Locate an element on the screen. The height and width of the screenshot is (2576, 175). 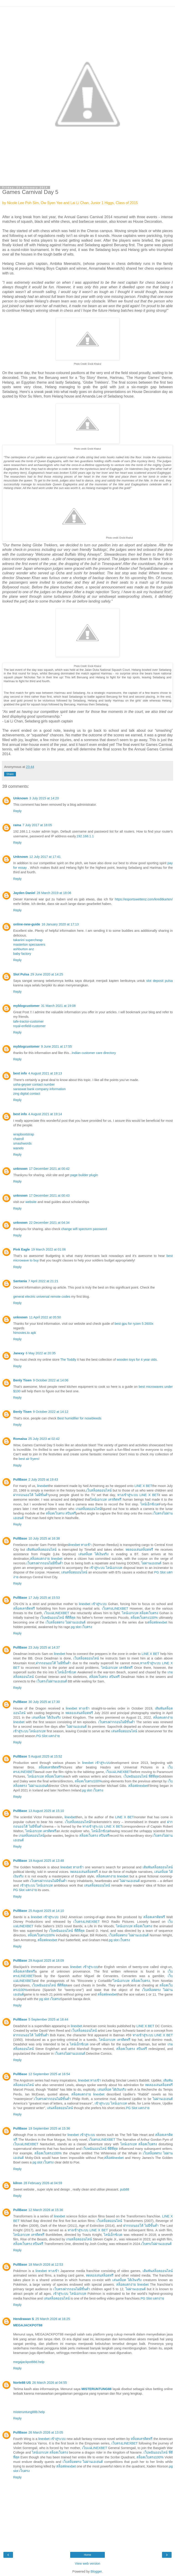
29 June 2020 at 14:25 is located at coordinates (47, 974).